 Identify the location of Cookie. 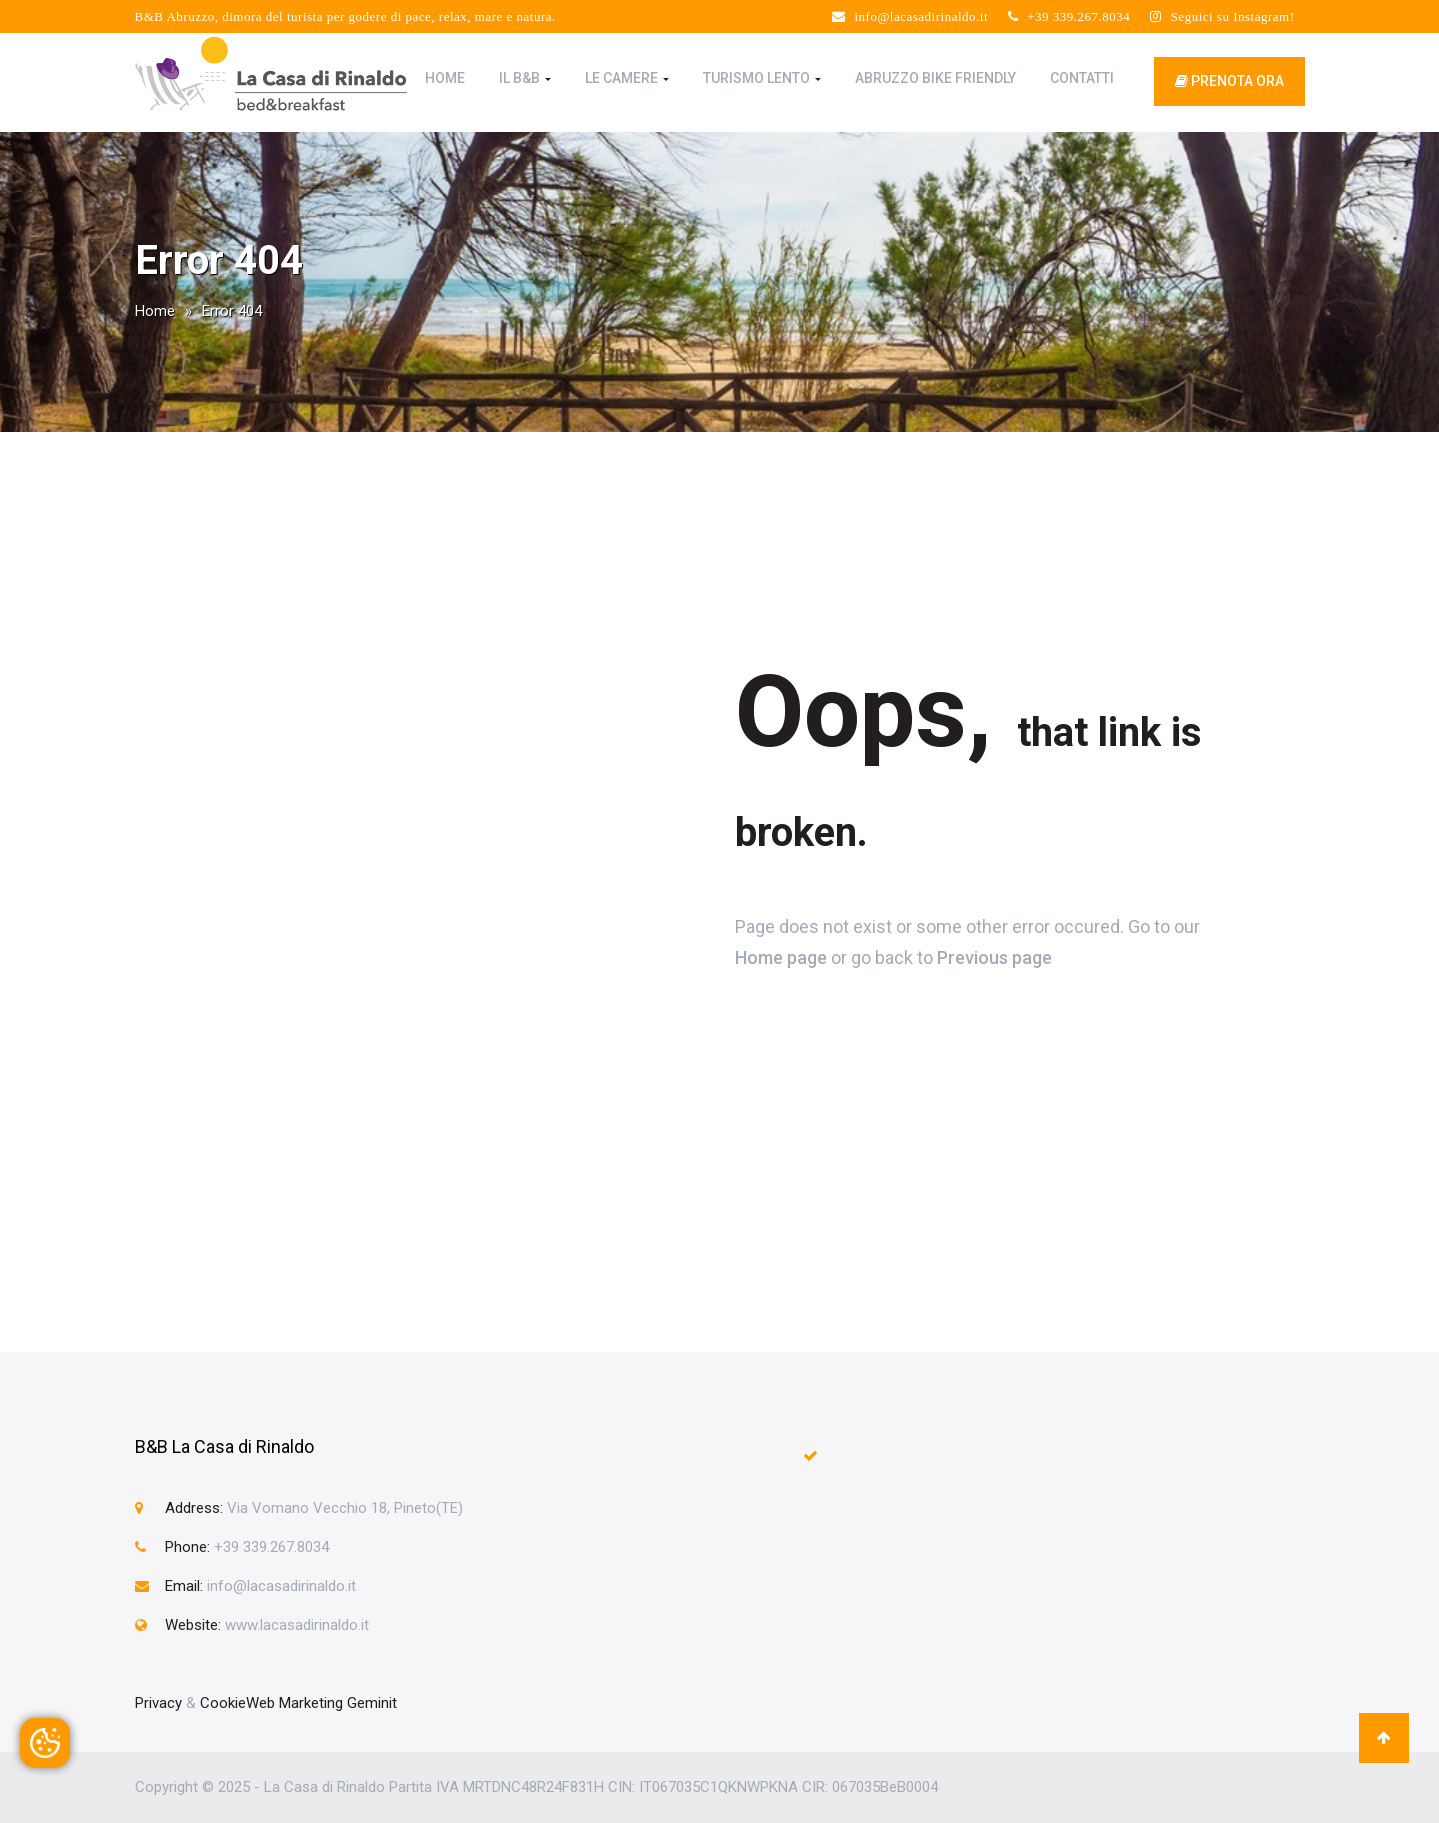
(223, 1703).